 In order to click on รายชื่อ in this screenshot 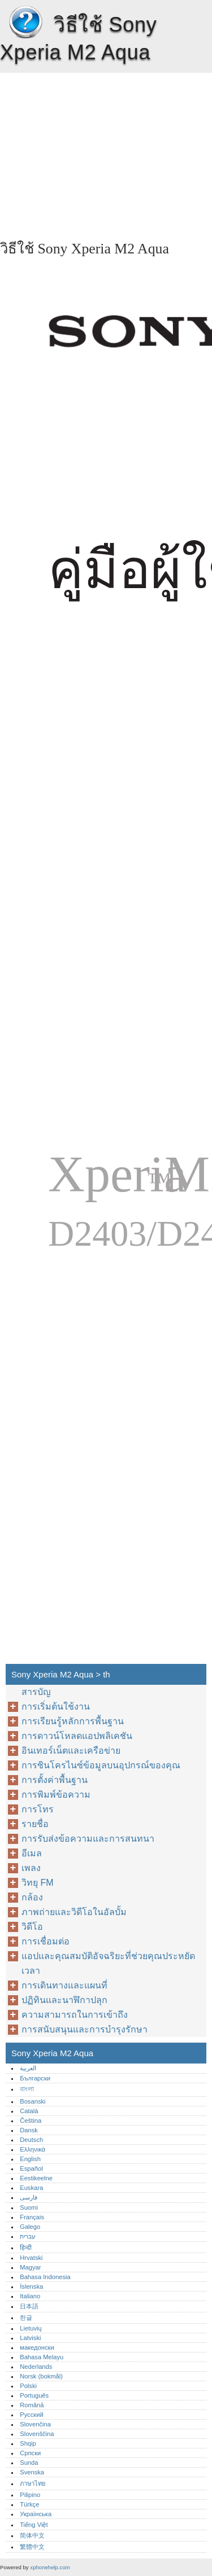, I will do `click(35, 1824)`.